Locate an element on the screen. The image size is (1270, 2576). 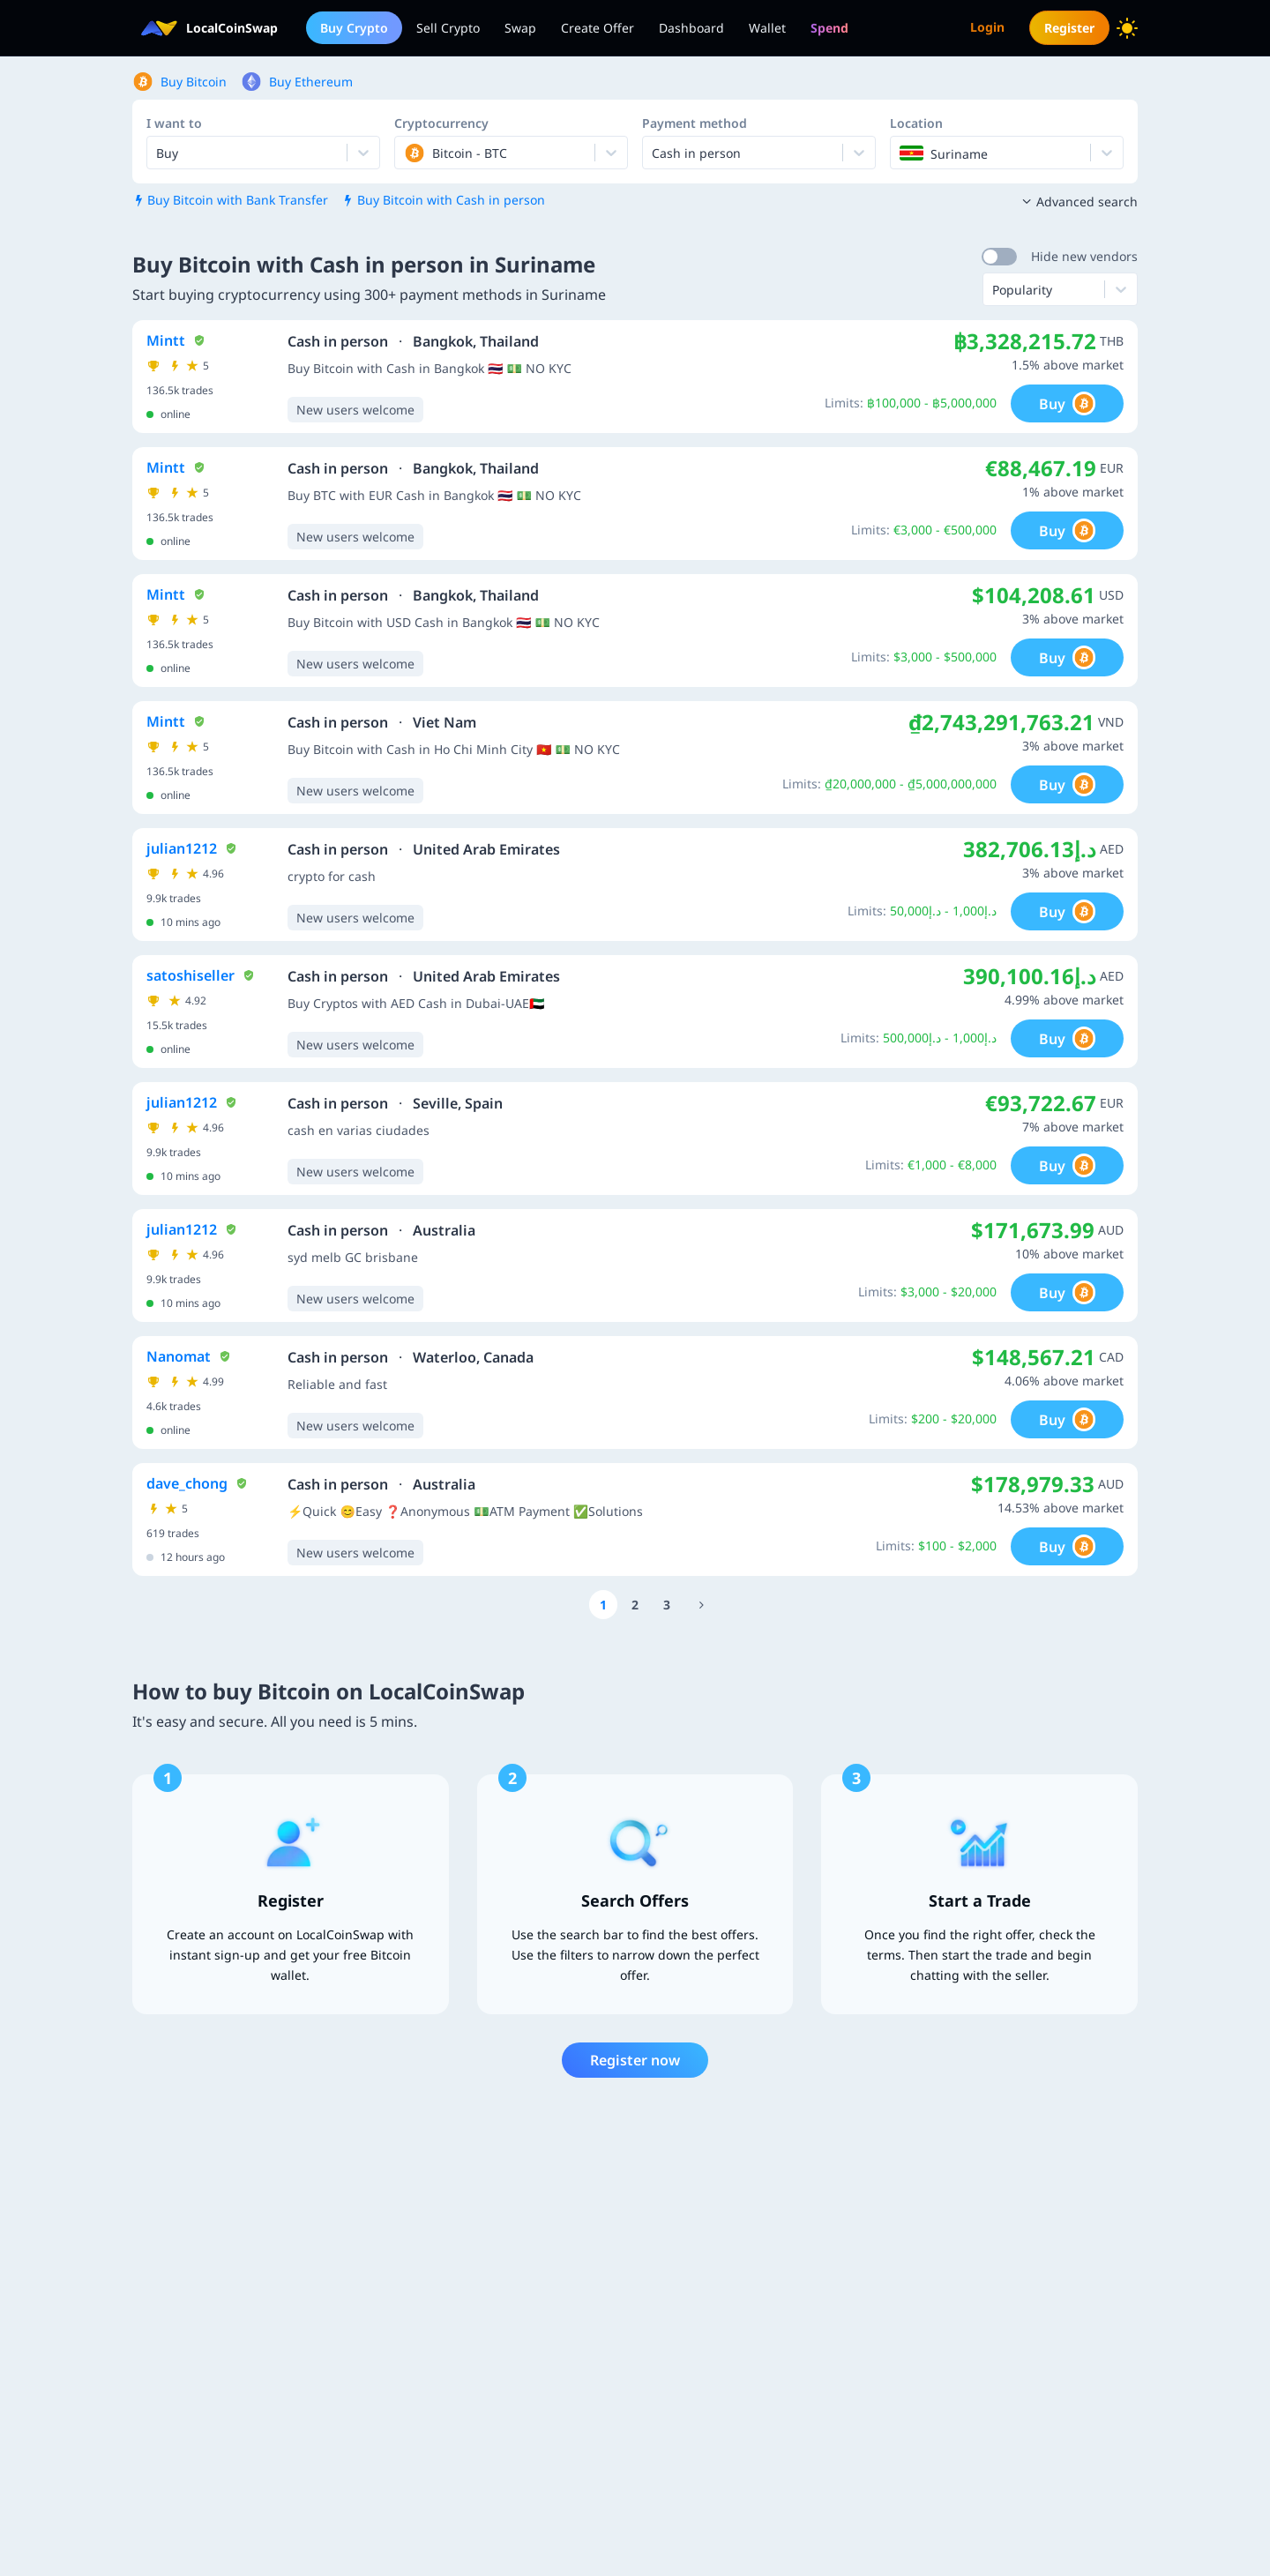
[Go to page number 2] is located at coordinates (635, 1604).